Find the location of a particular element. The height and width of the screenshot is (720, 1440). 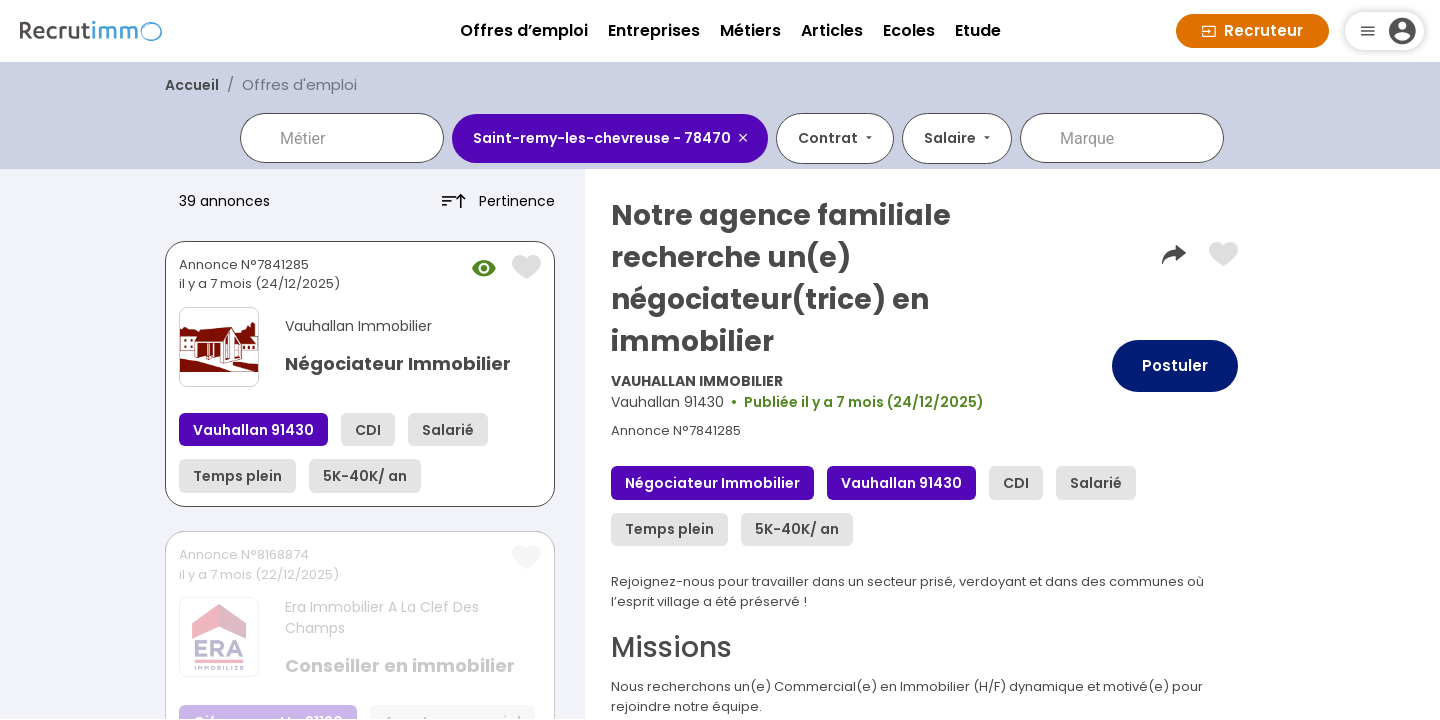

Recruteur is located at coordinates (1252, 30).